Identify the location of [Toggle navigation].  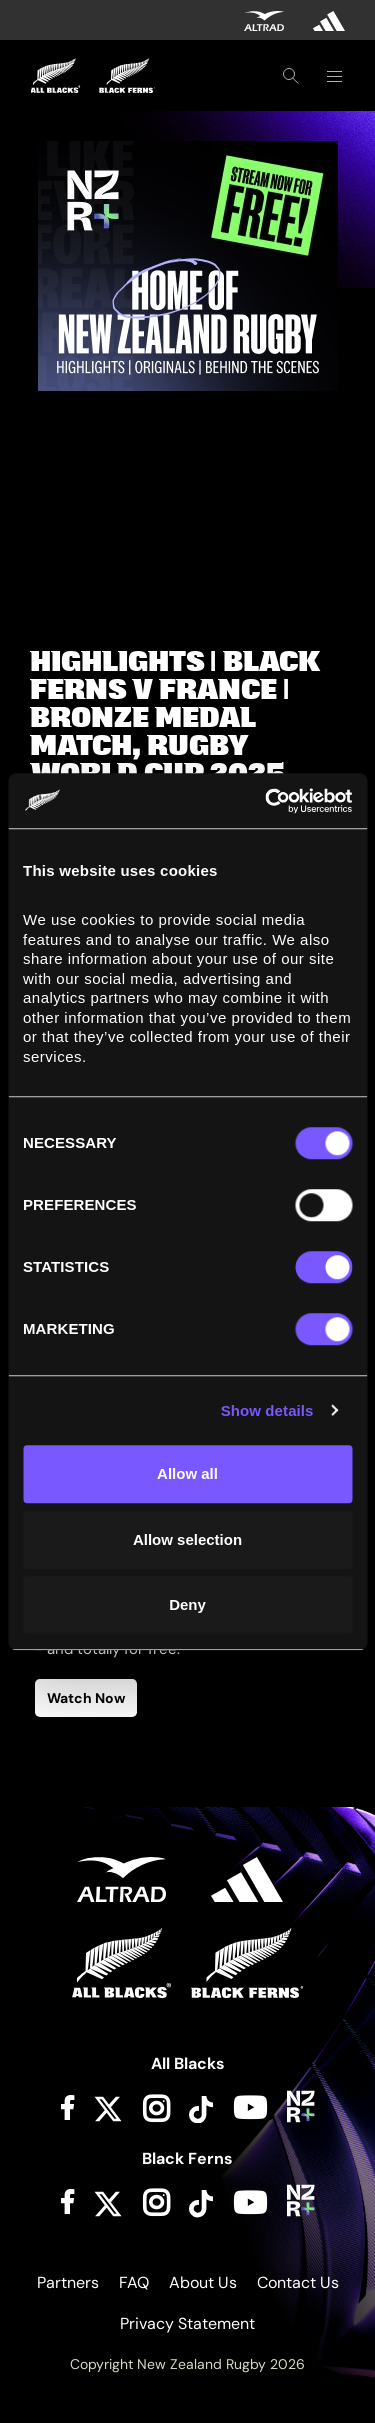
(334, 76).